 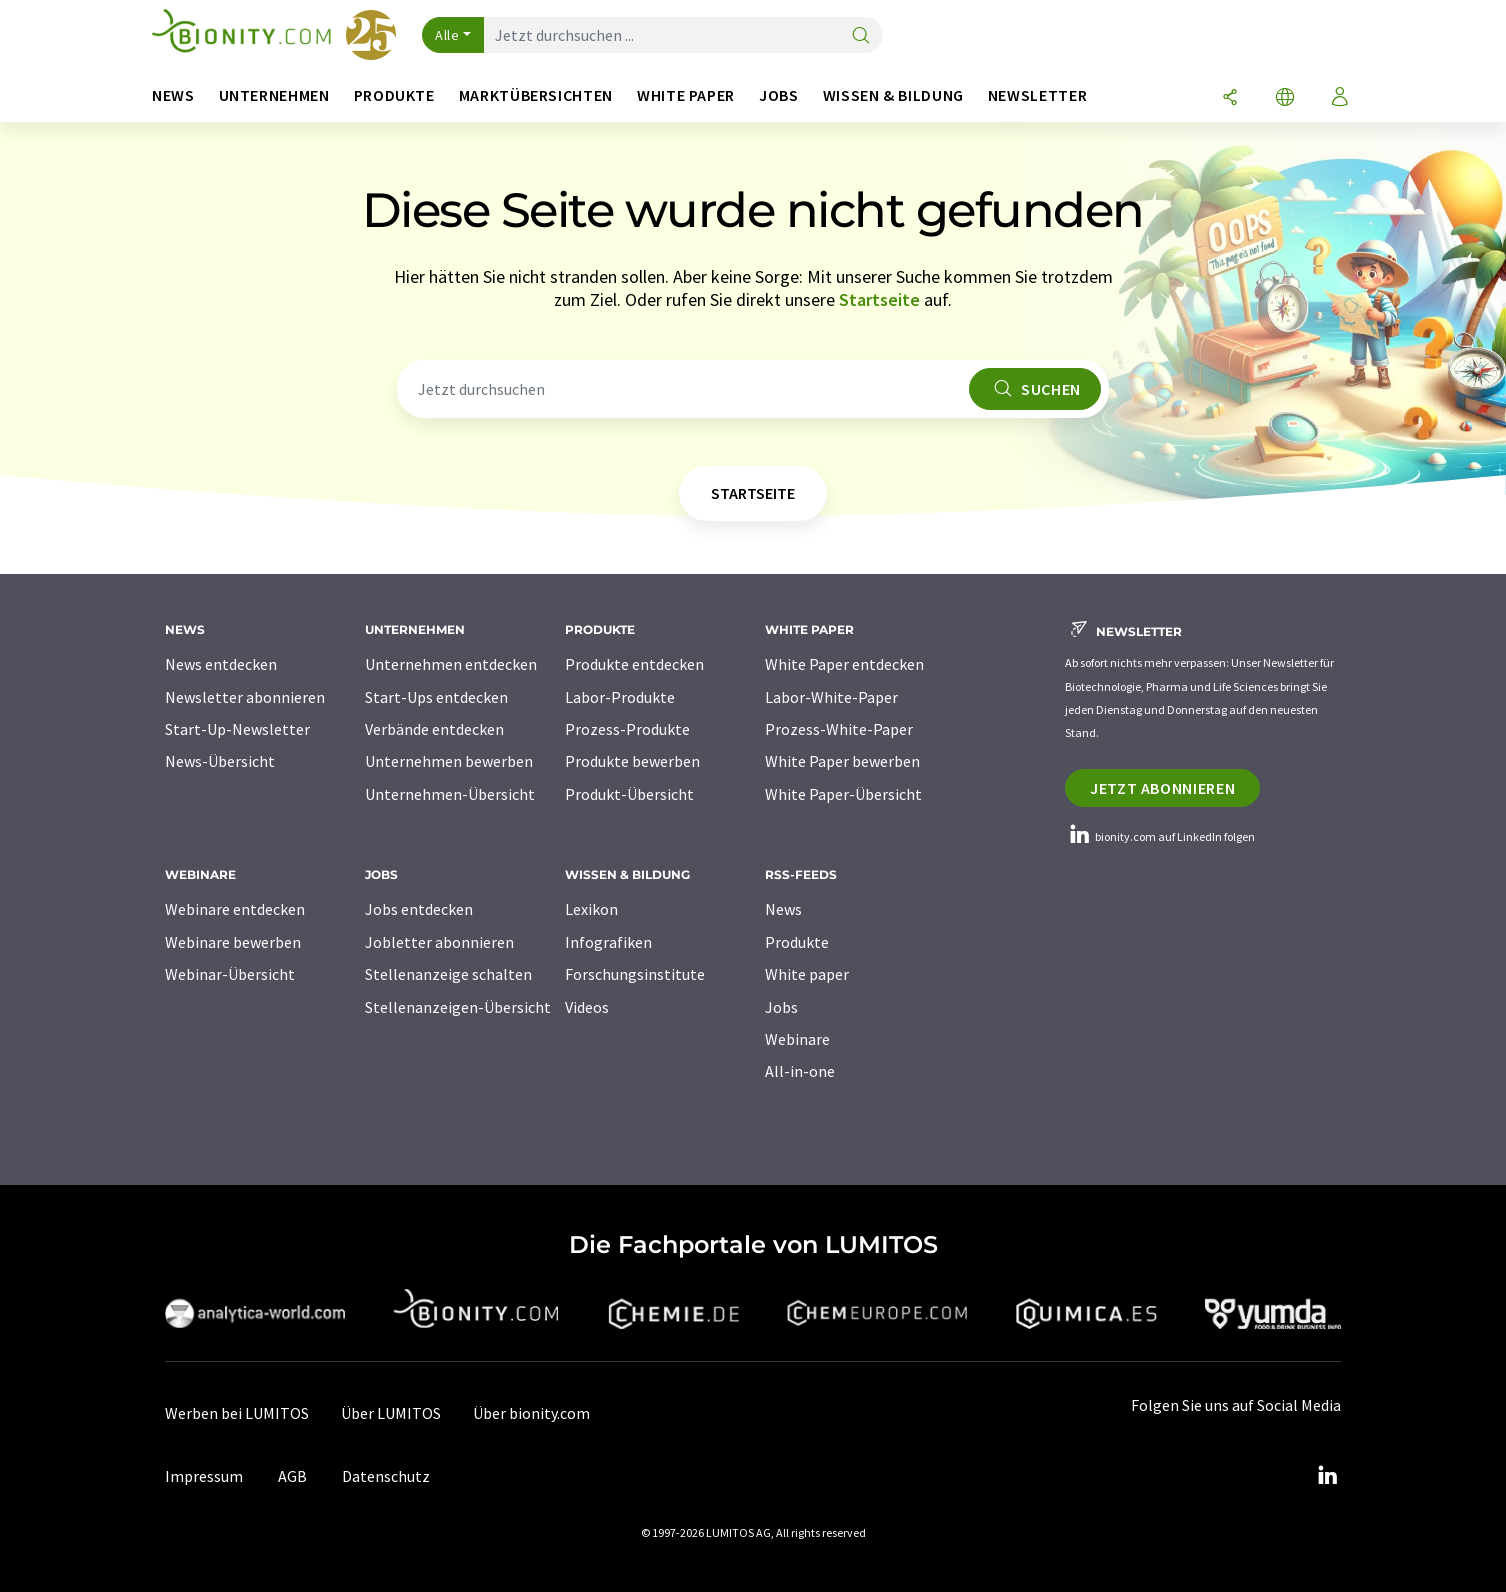 I want to click on Wissen & Bildung [button], so click(x=893, y=95).